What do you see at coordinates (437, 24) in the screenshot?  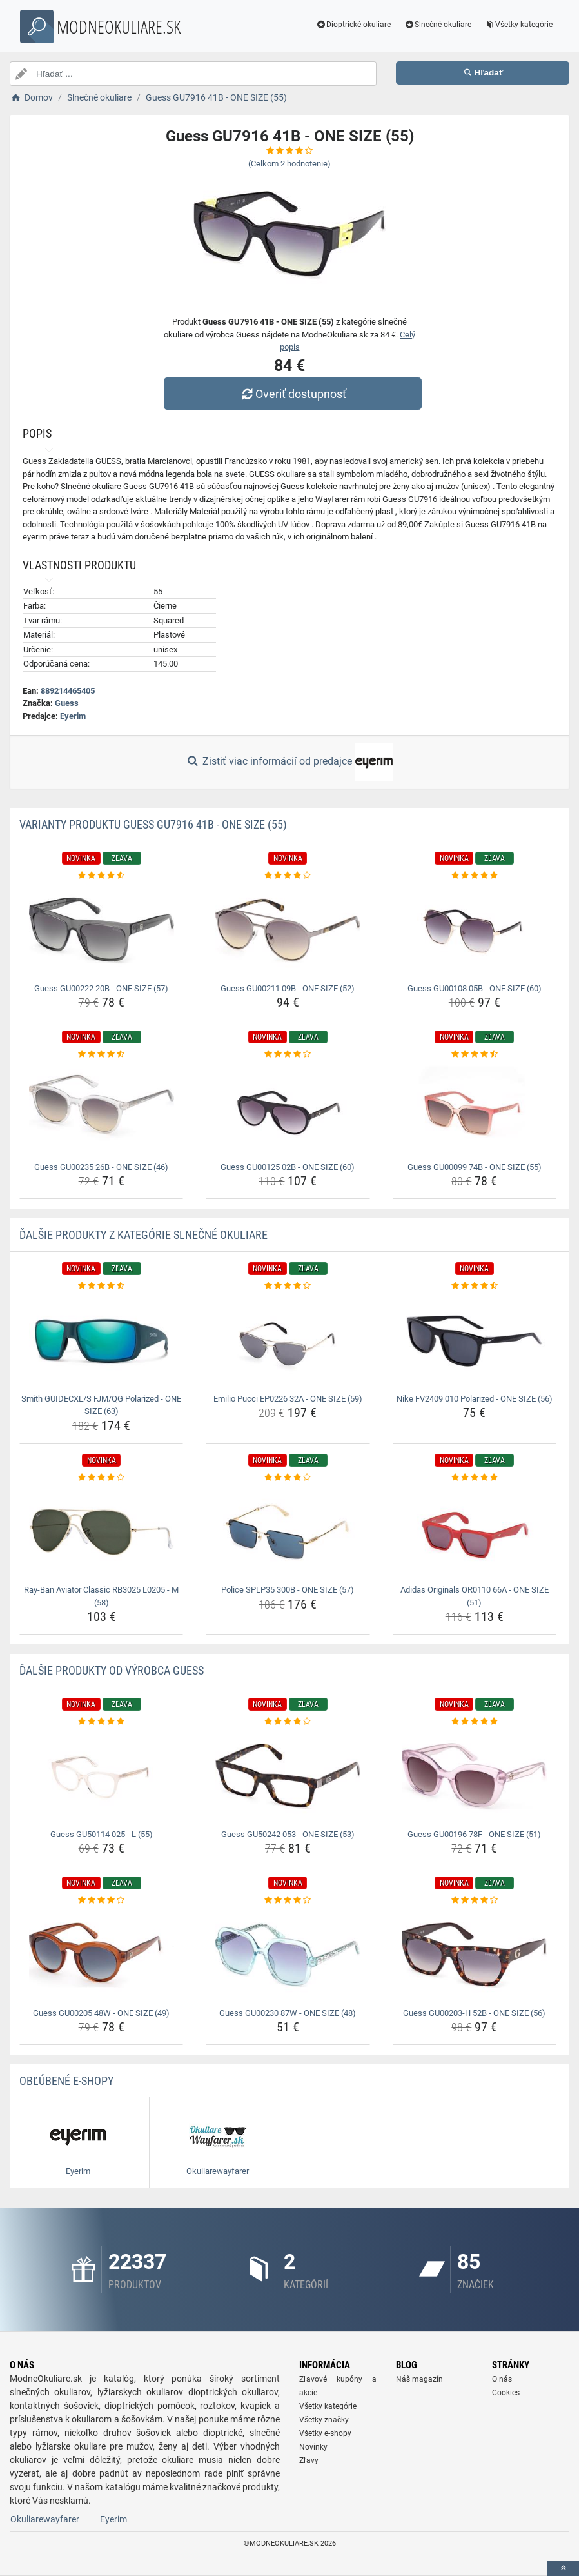 I see `Slnečné okuliare` at bounding box center [437, 24].